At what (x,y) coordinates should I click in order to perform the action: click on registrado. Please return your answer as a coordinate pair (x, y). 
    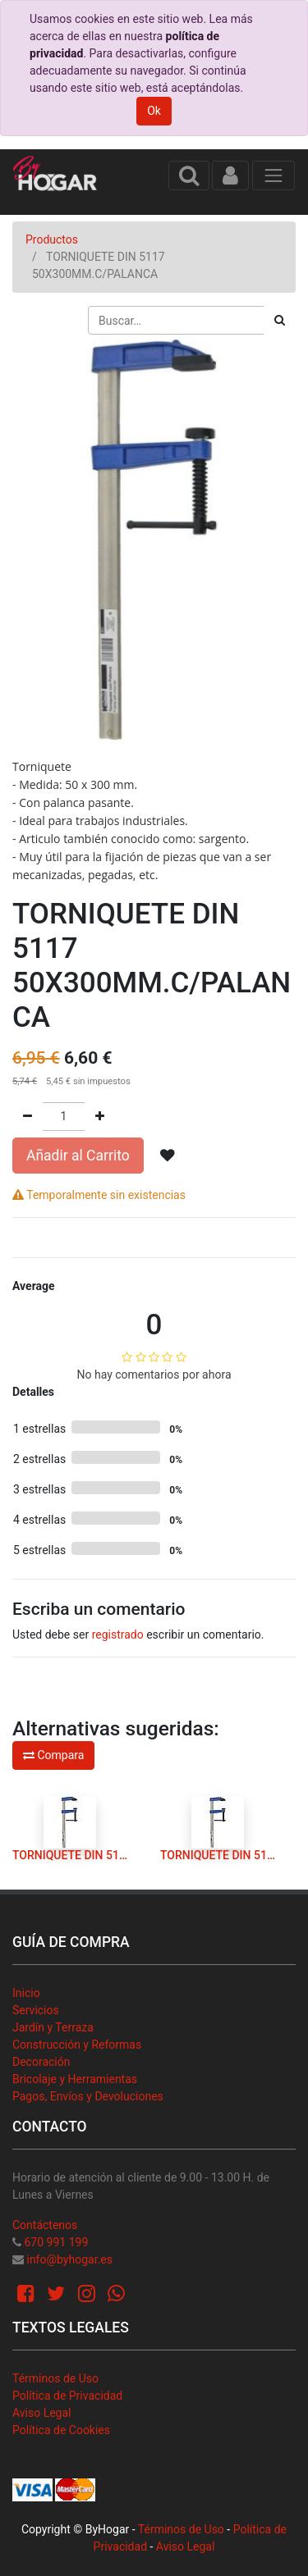
    Looking at the image, I should click on (118, 1634).